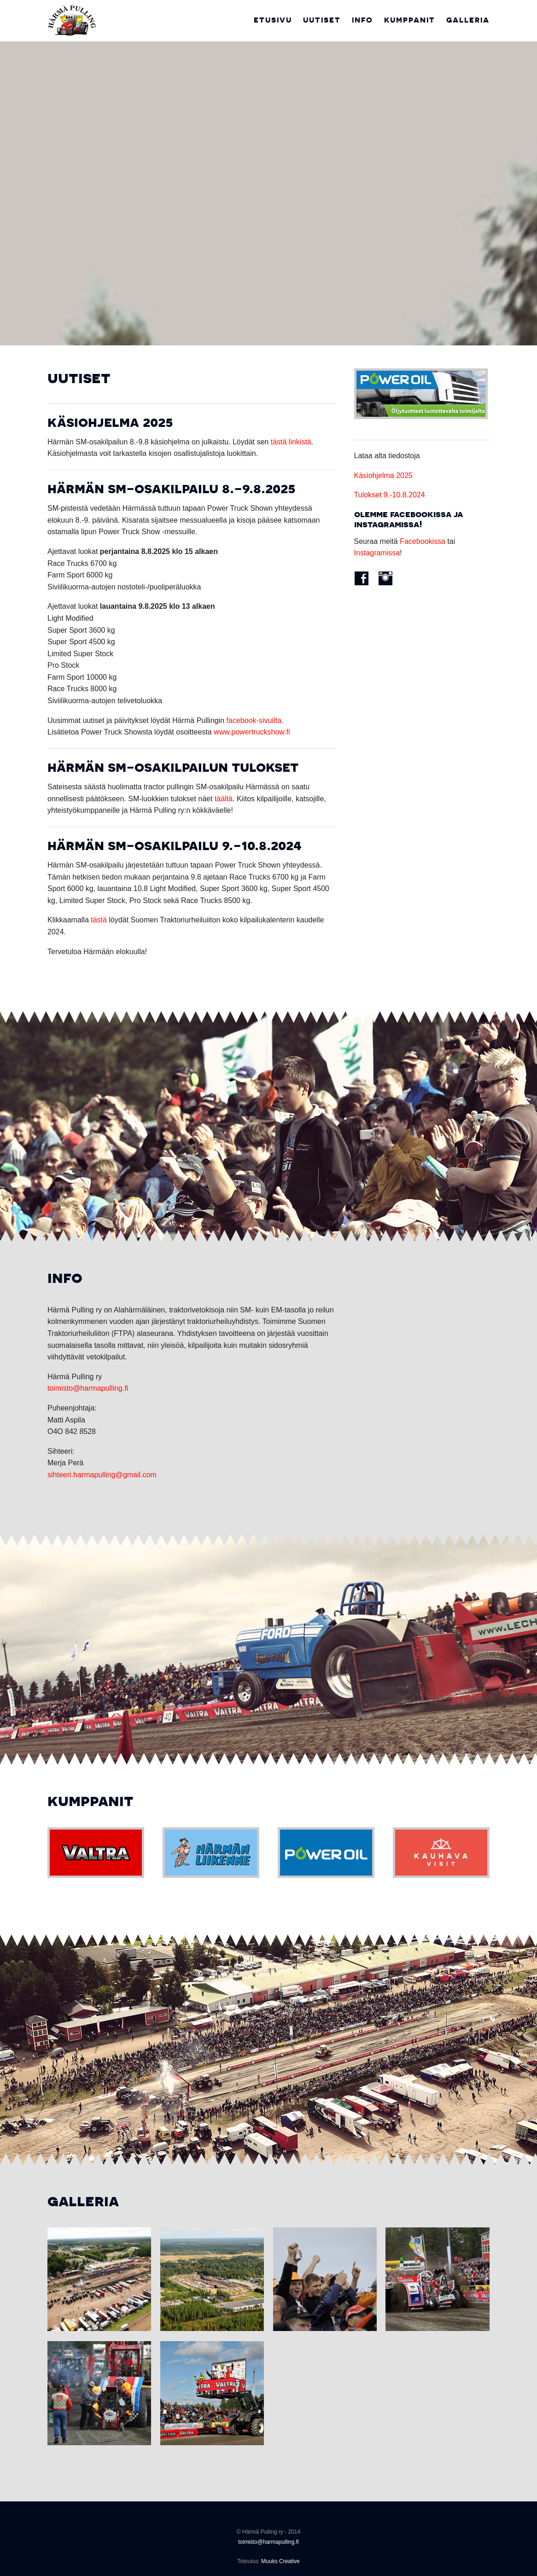 The height and width of the screenshot is (2576, 537). I want to click on toimisto@harmapulling.fi, so click(87, 1388).